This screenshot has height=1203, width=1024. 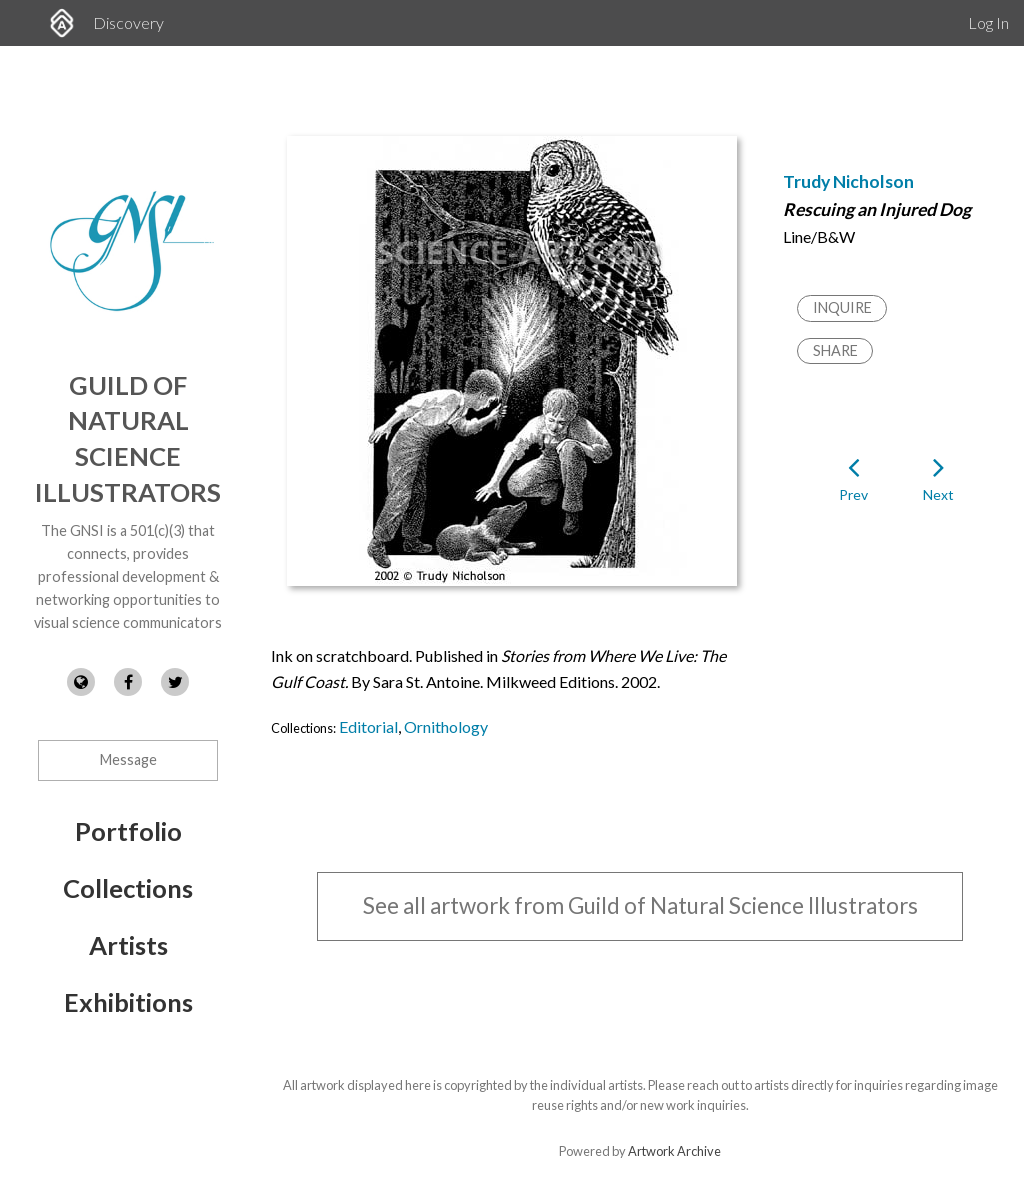 What do you see at coordinates (368, 726) in the screenshot?
I see `Editorial` at bounding box center [368, 726].